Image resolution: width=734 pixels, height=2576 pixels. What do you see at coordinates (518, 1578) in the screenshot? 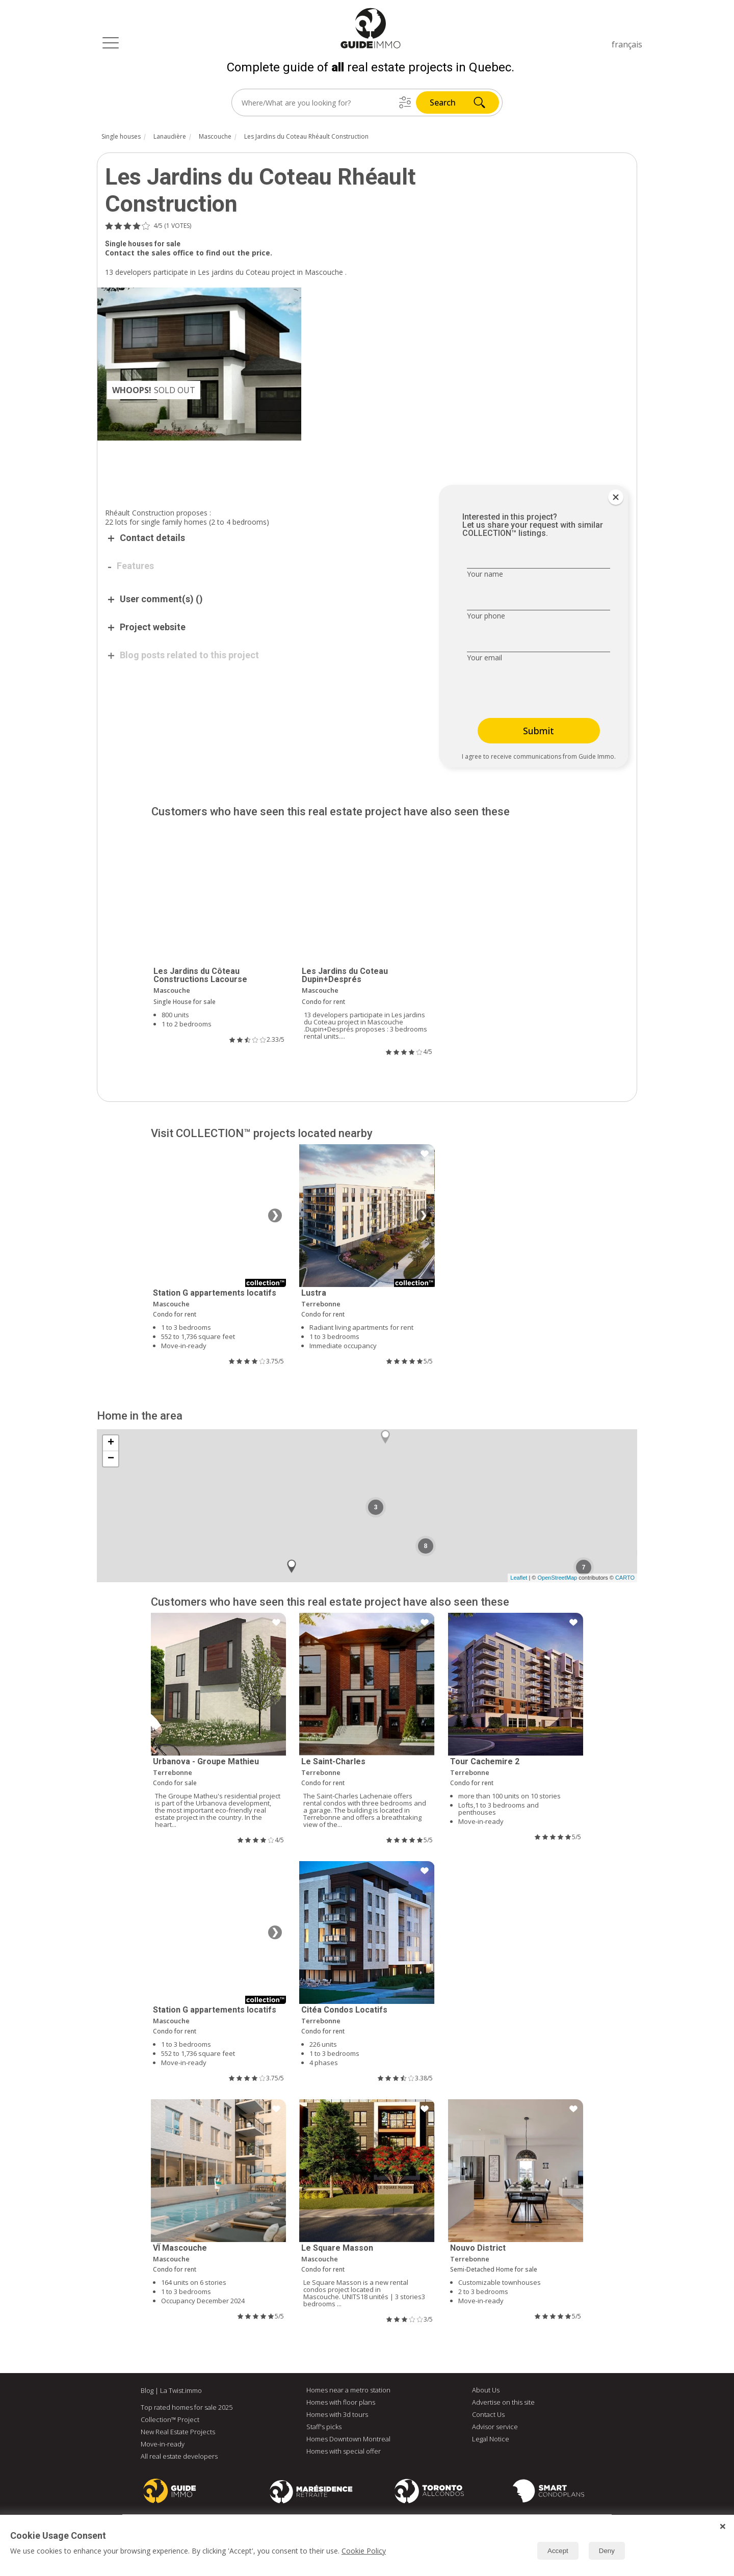
I see `Leaflet` at bounding box center [518, 1578].